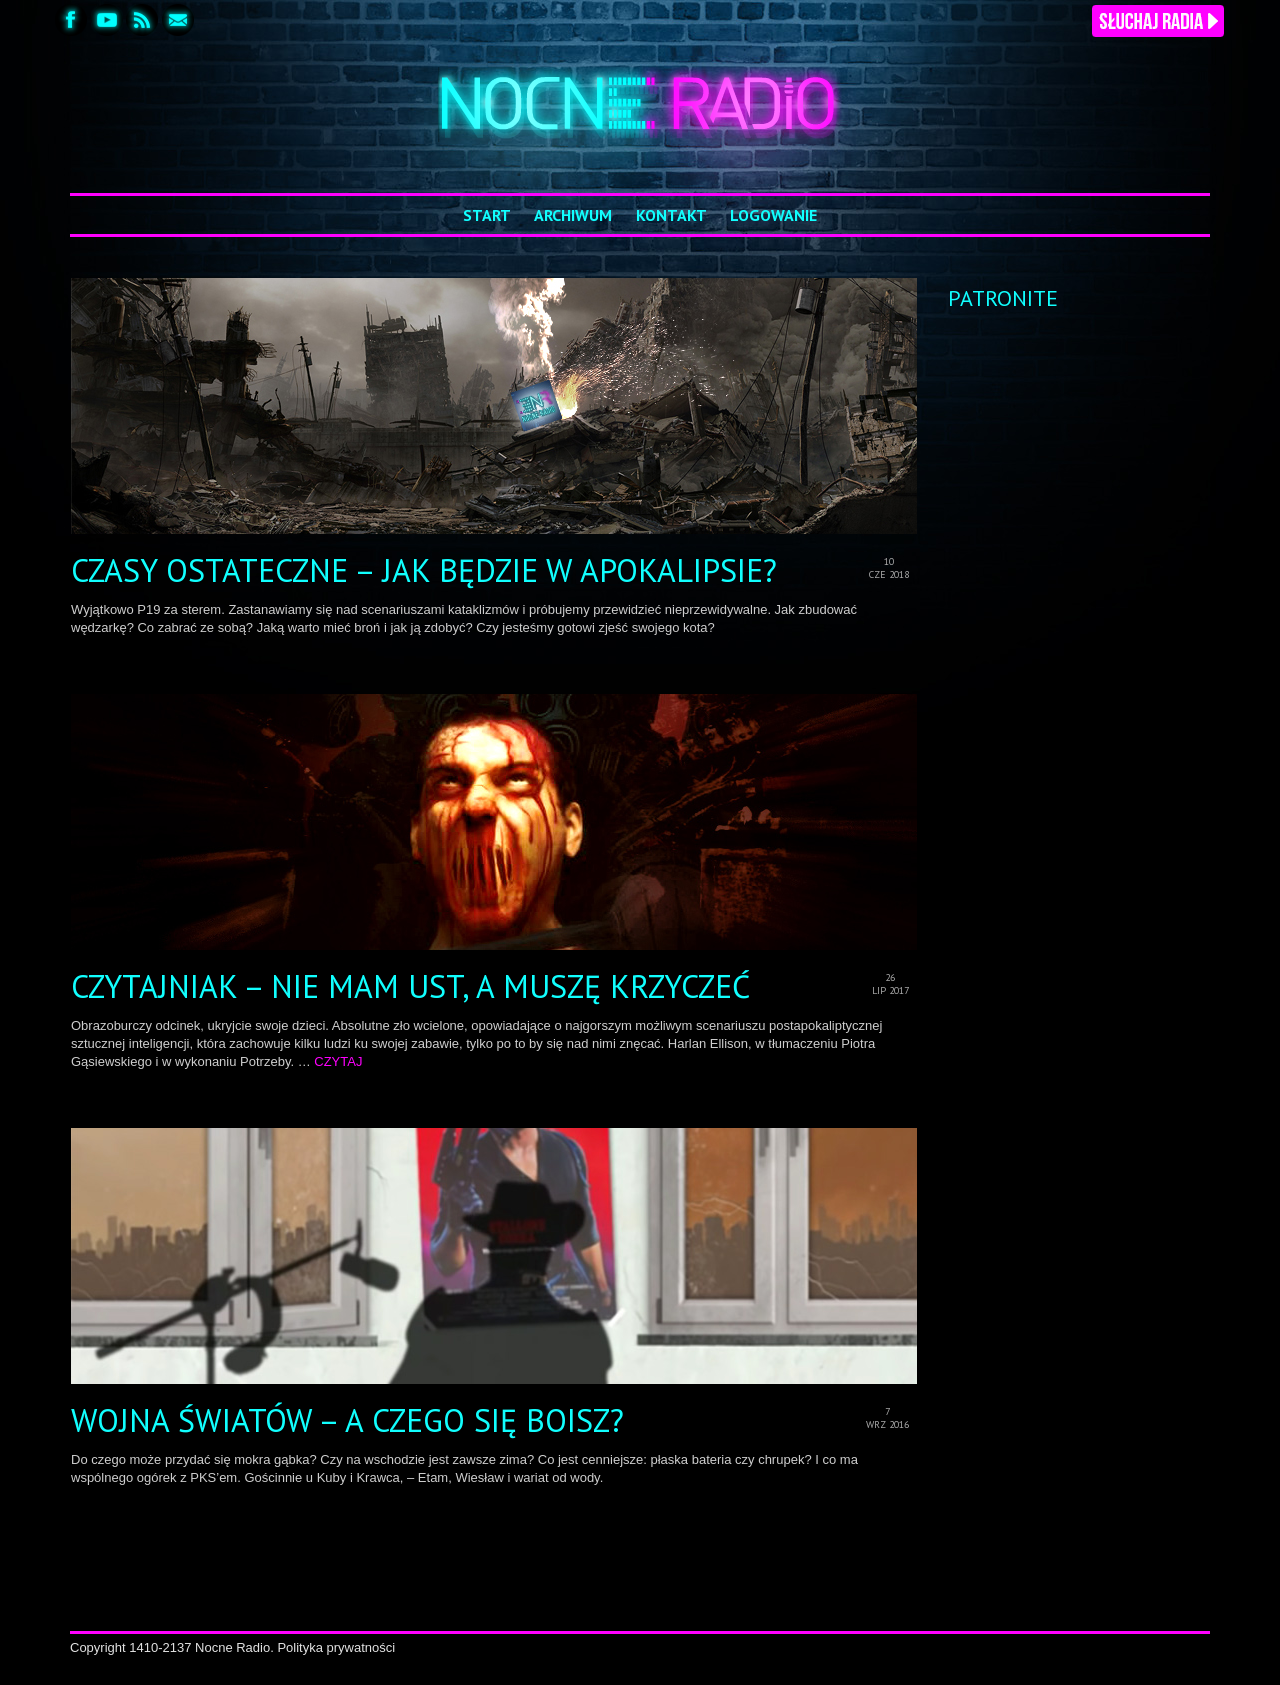 This screenshot has height=1685, width=1280. What do you see at coordinates (338, 1061) in the screenshot?
I see `CZYTAJ` at bounding box center [338, 1061].